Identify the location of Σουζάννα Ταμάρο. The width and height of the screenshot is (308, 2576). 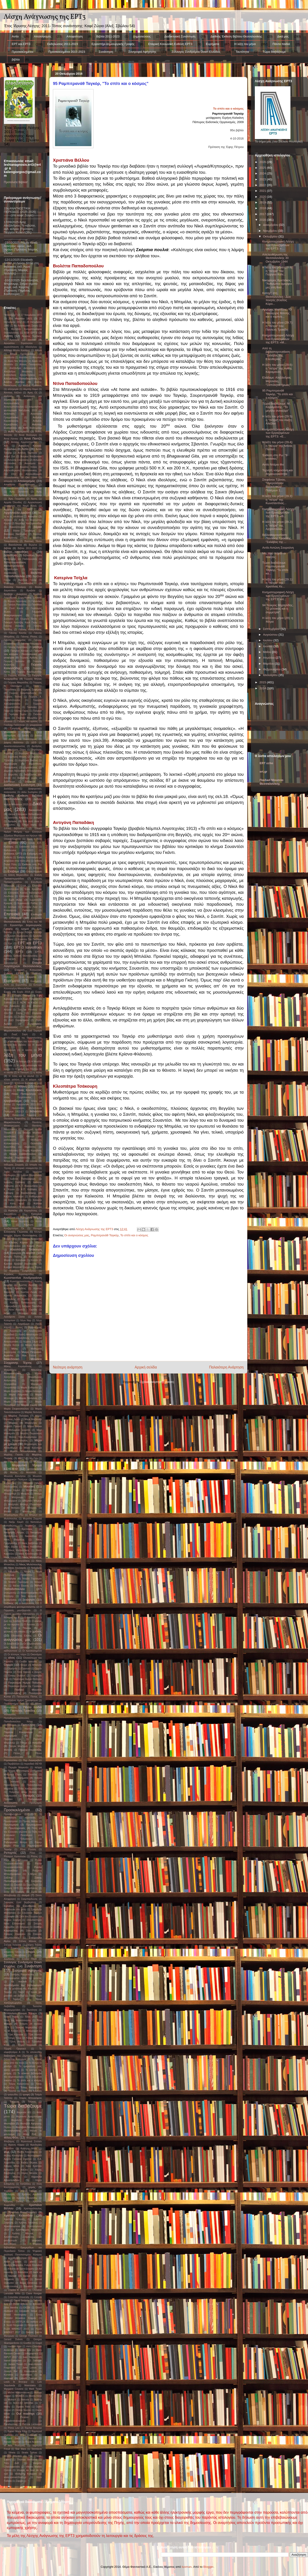
(32, 1913).